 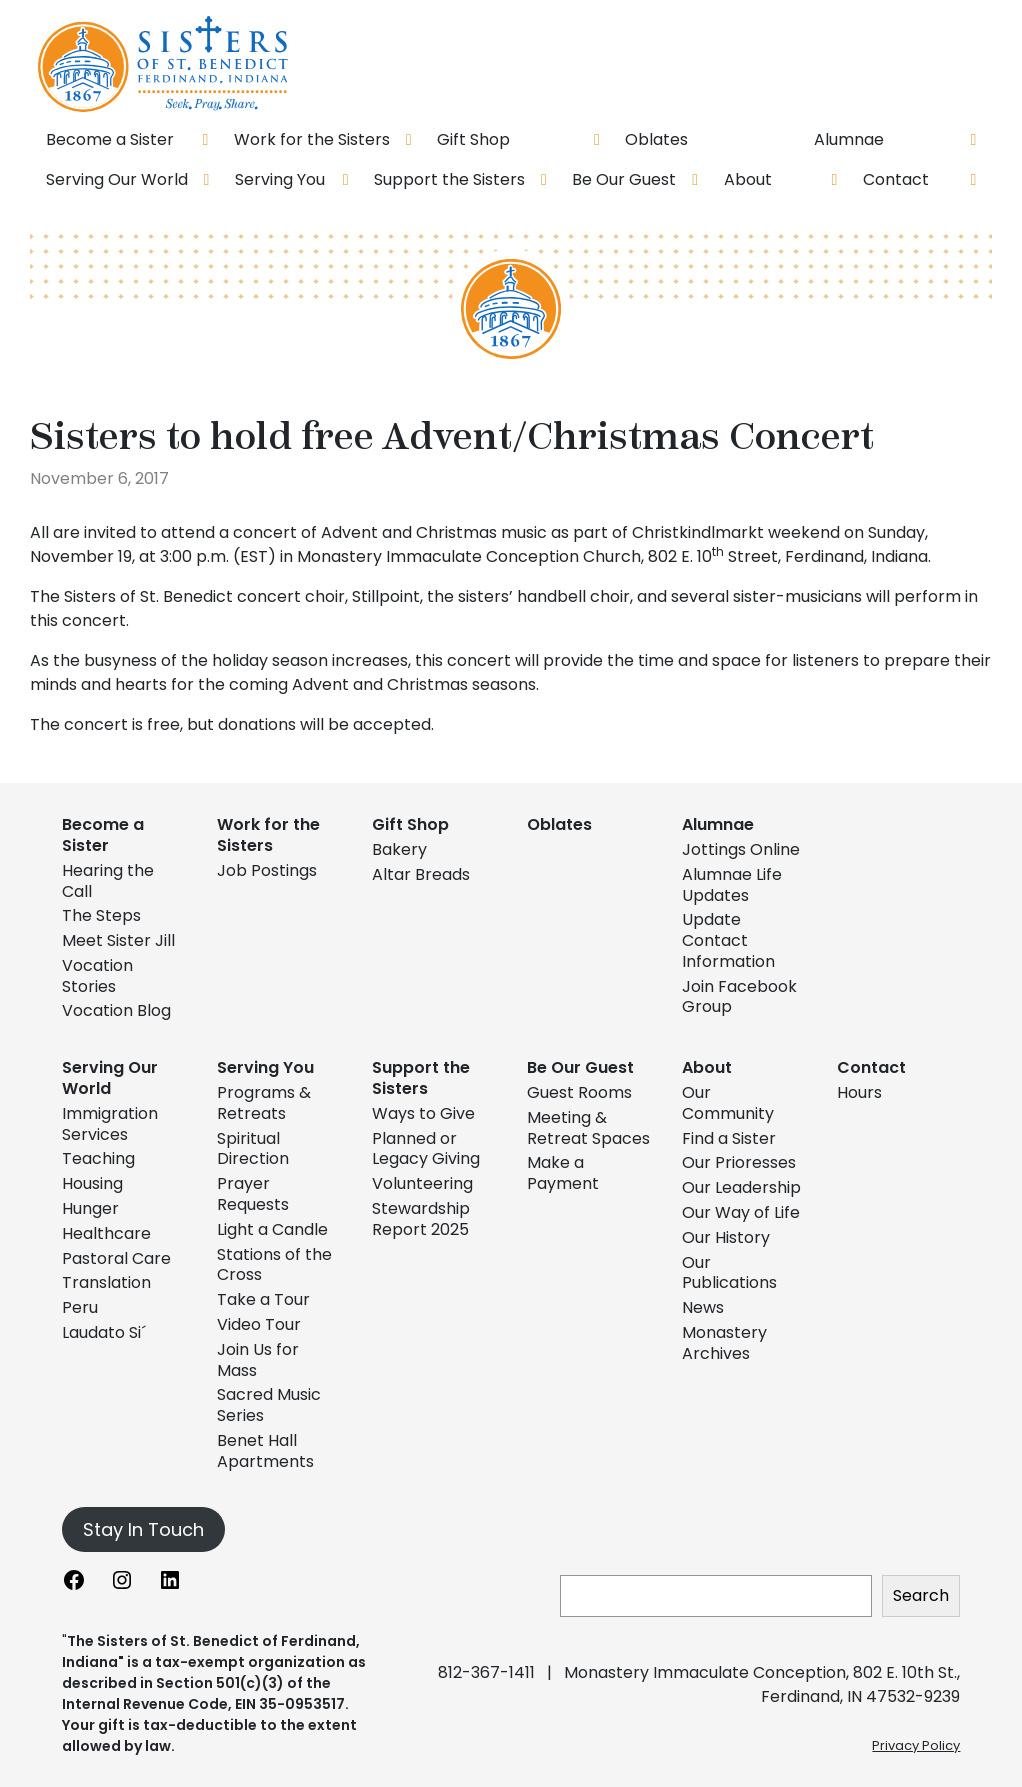 What do you see at coordinates (97, 976) in the screenshot?
I see `Vocation Stories` at bounding box center [97, 976].